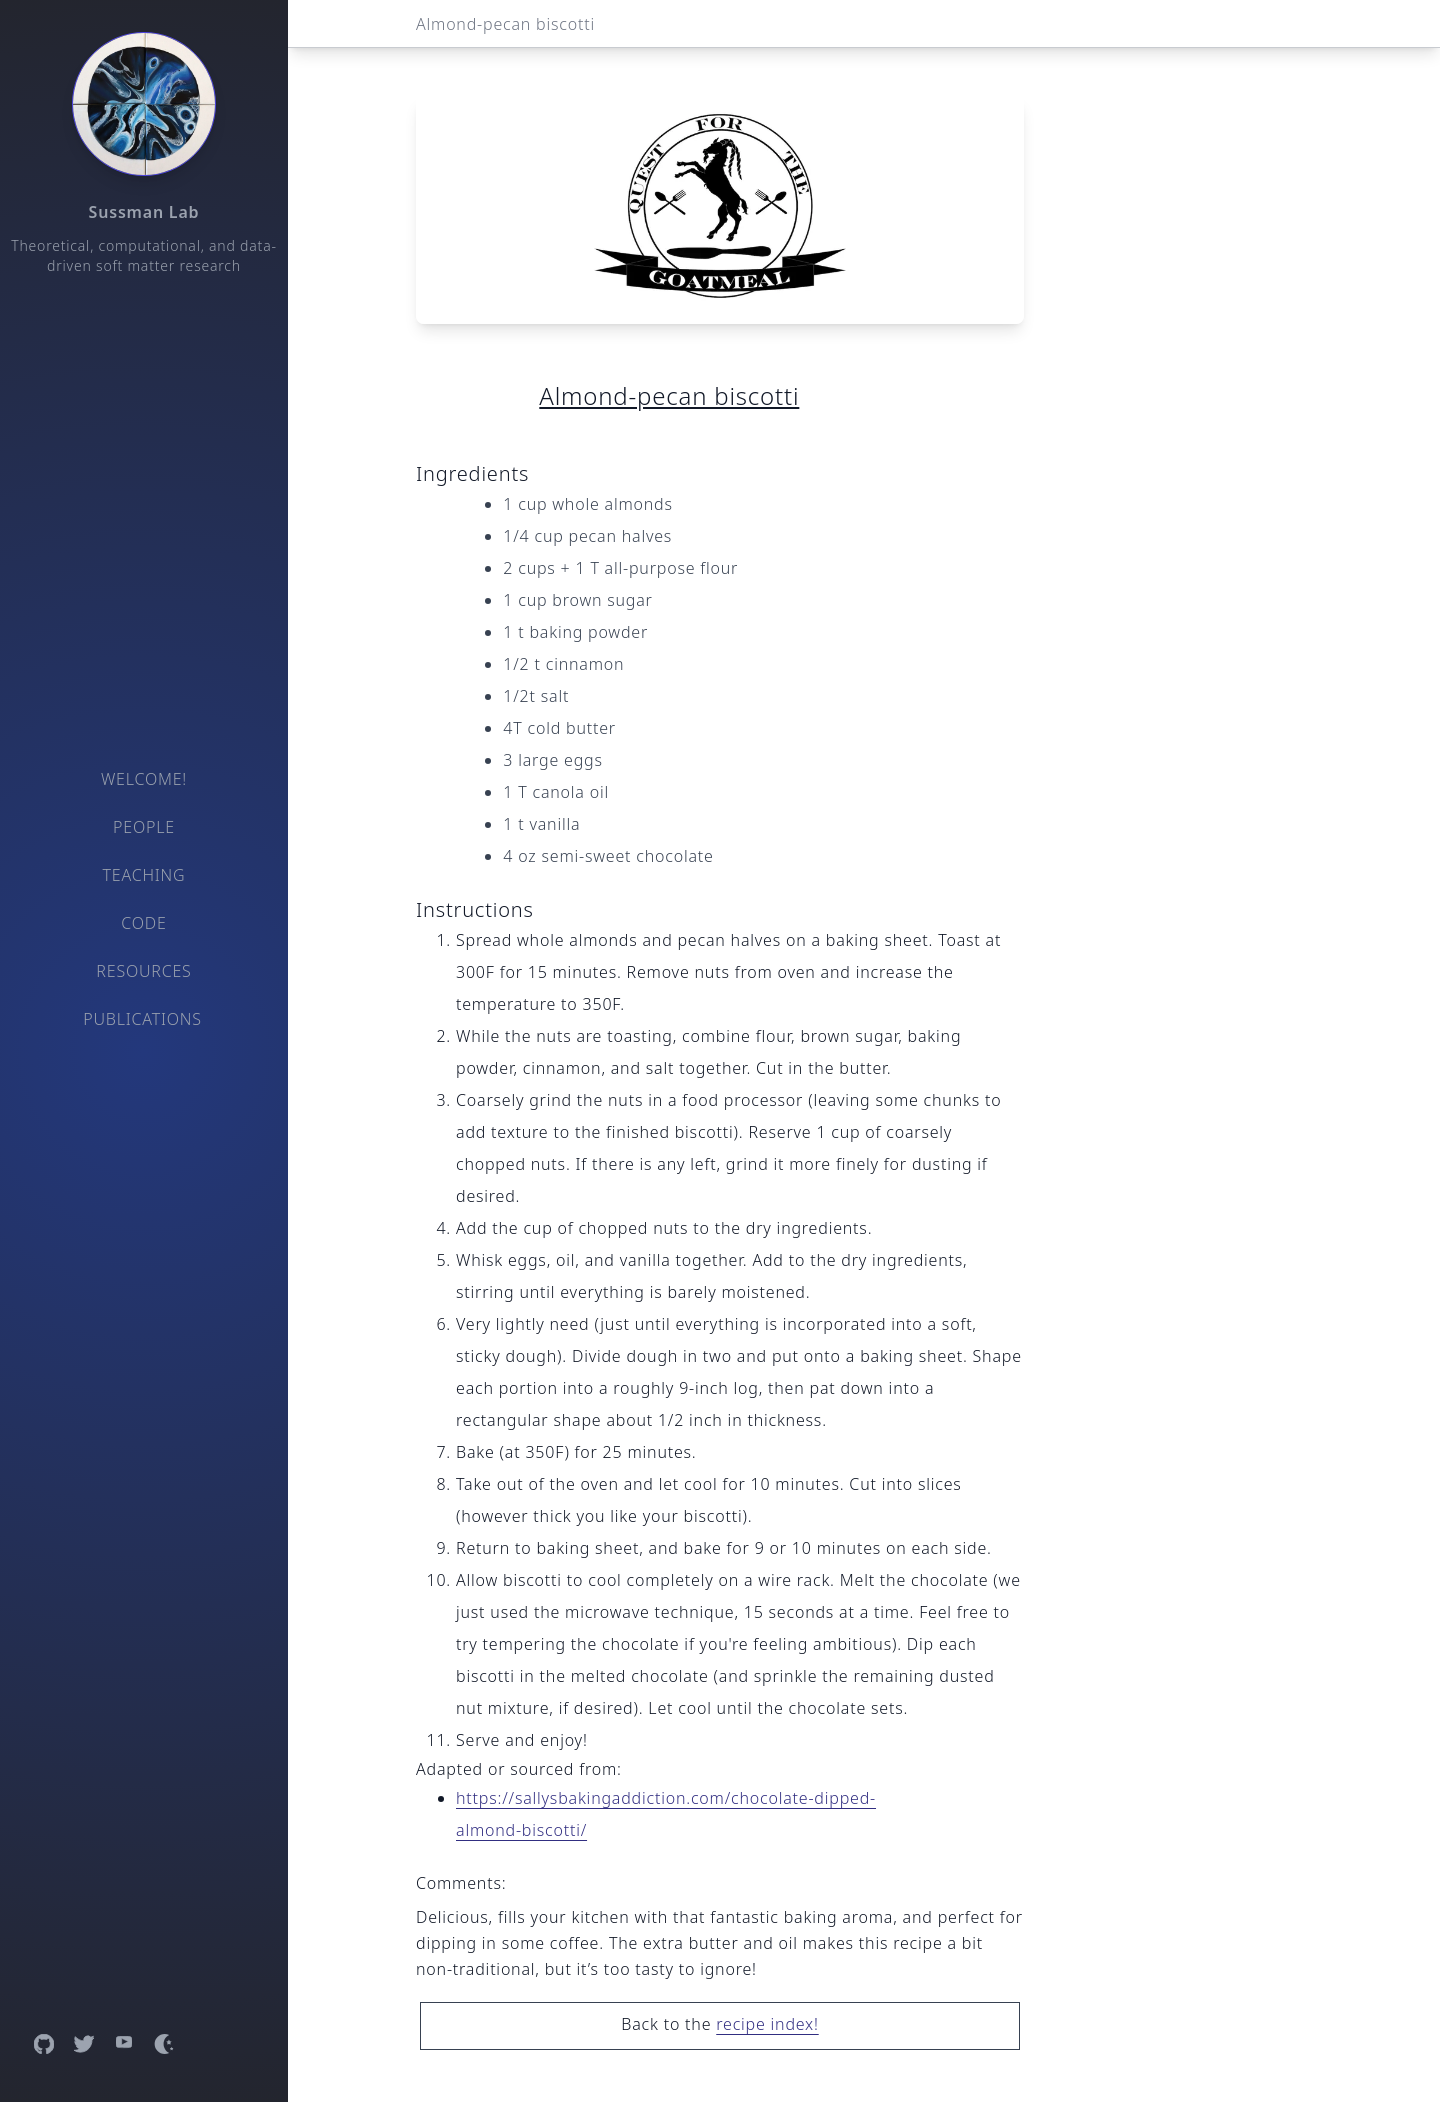 The width and height of the screenshot is (1440, 2102). I want to click on Code, so click(143, 923).